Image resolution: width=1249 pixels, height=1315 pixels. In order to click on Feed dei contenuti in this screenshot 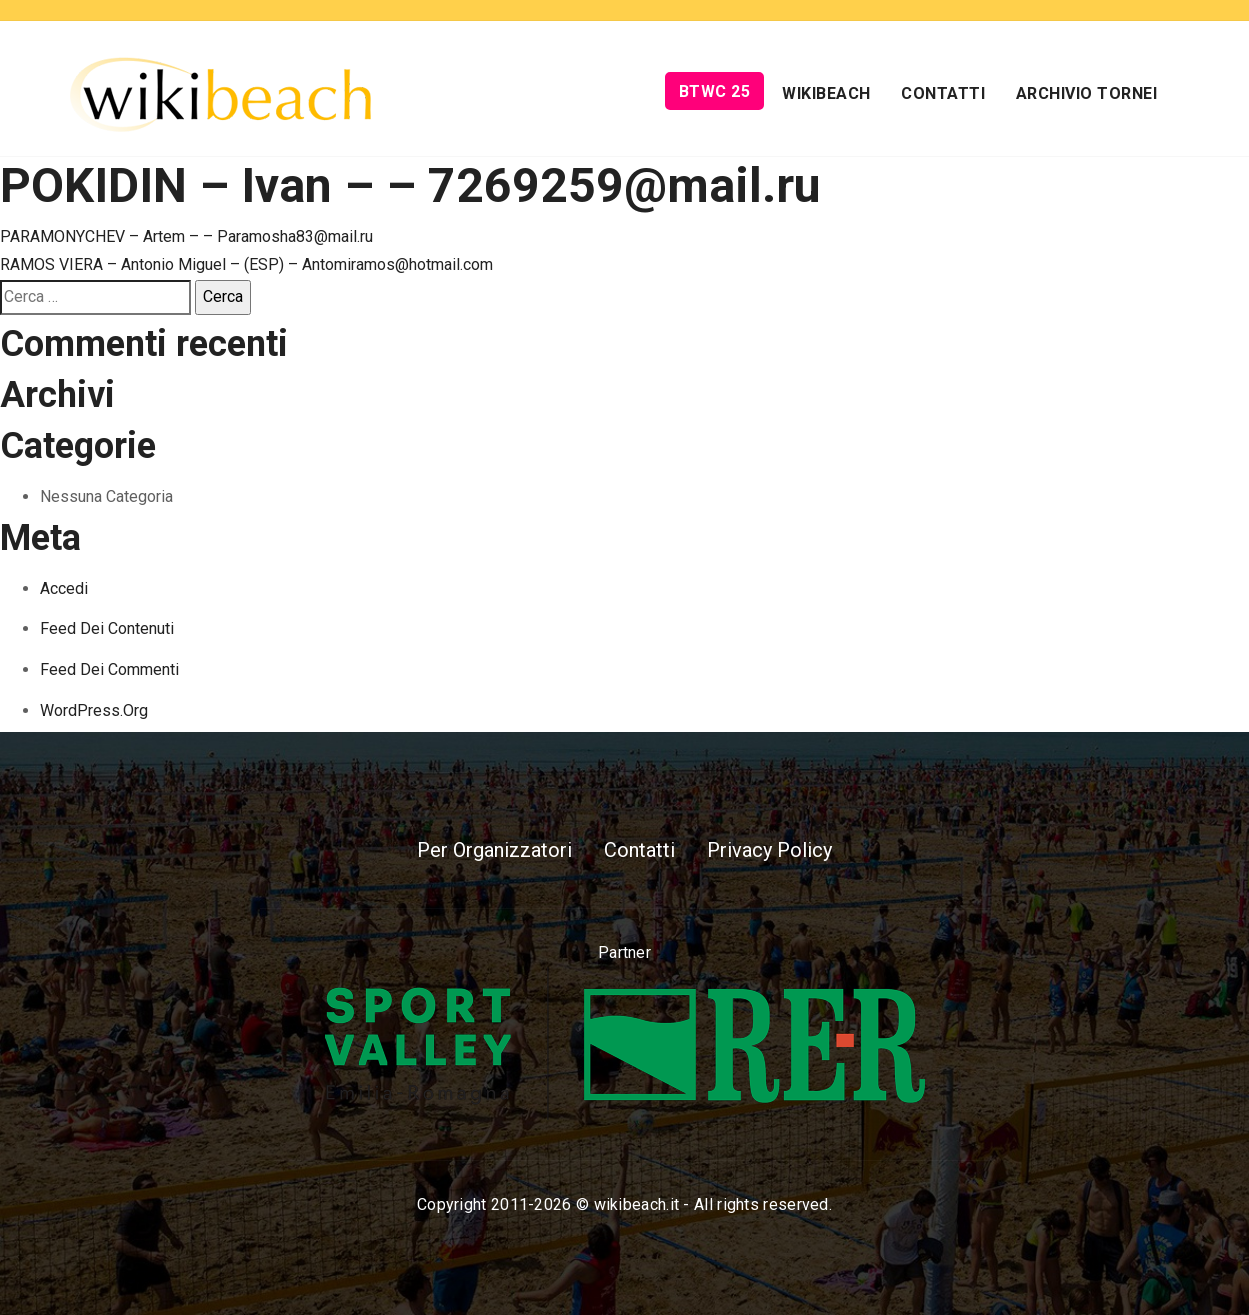, I will do `click(107, 628)`.